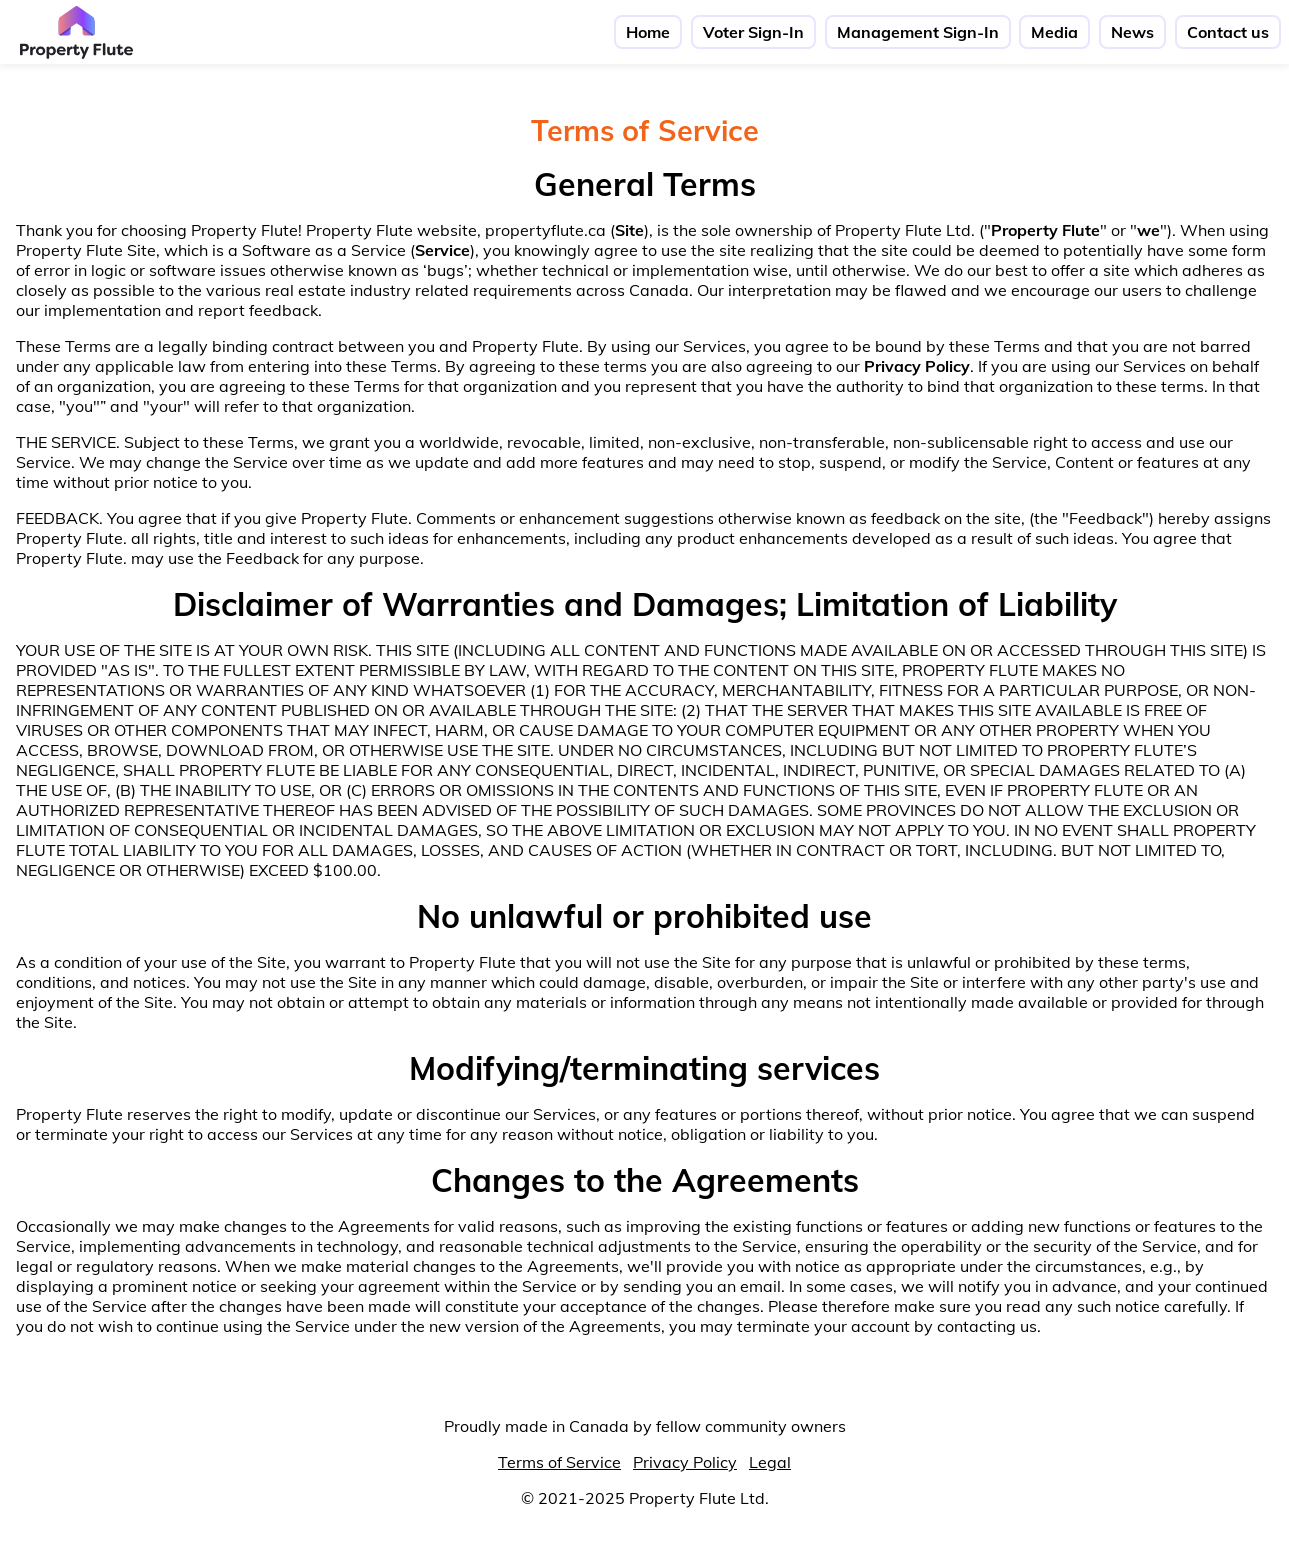 The width and height of the screenshot is (1289, 1556). I want to click on Voter Sign-In, so click(753, 32).